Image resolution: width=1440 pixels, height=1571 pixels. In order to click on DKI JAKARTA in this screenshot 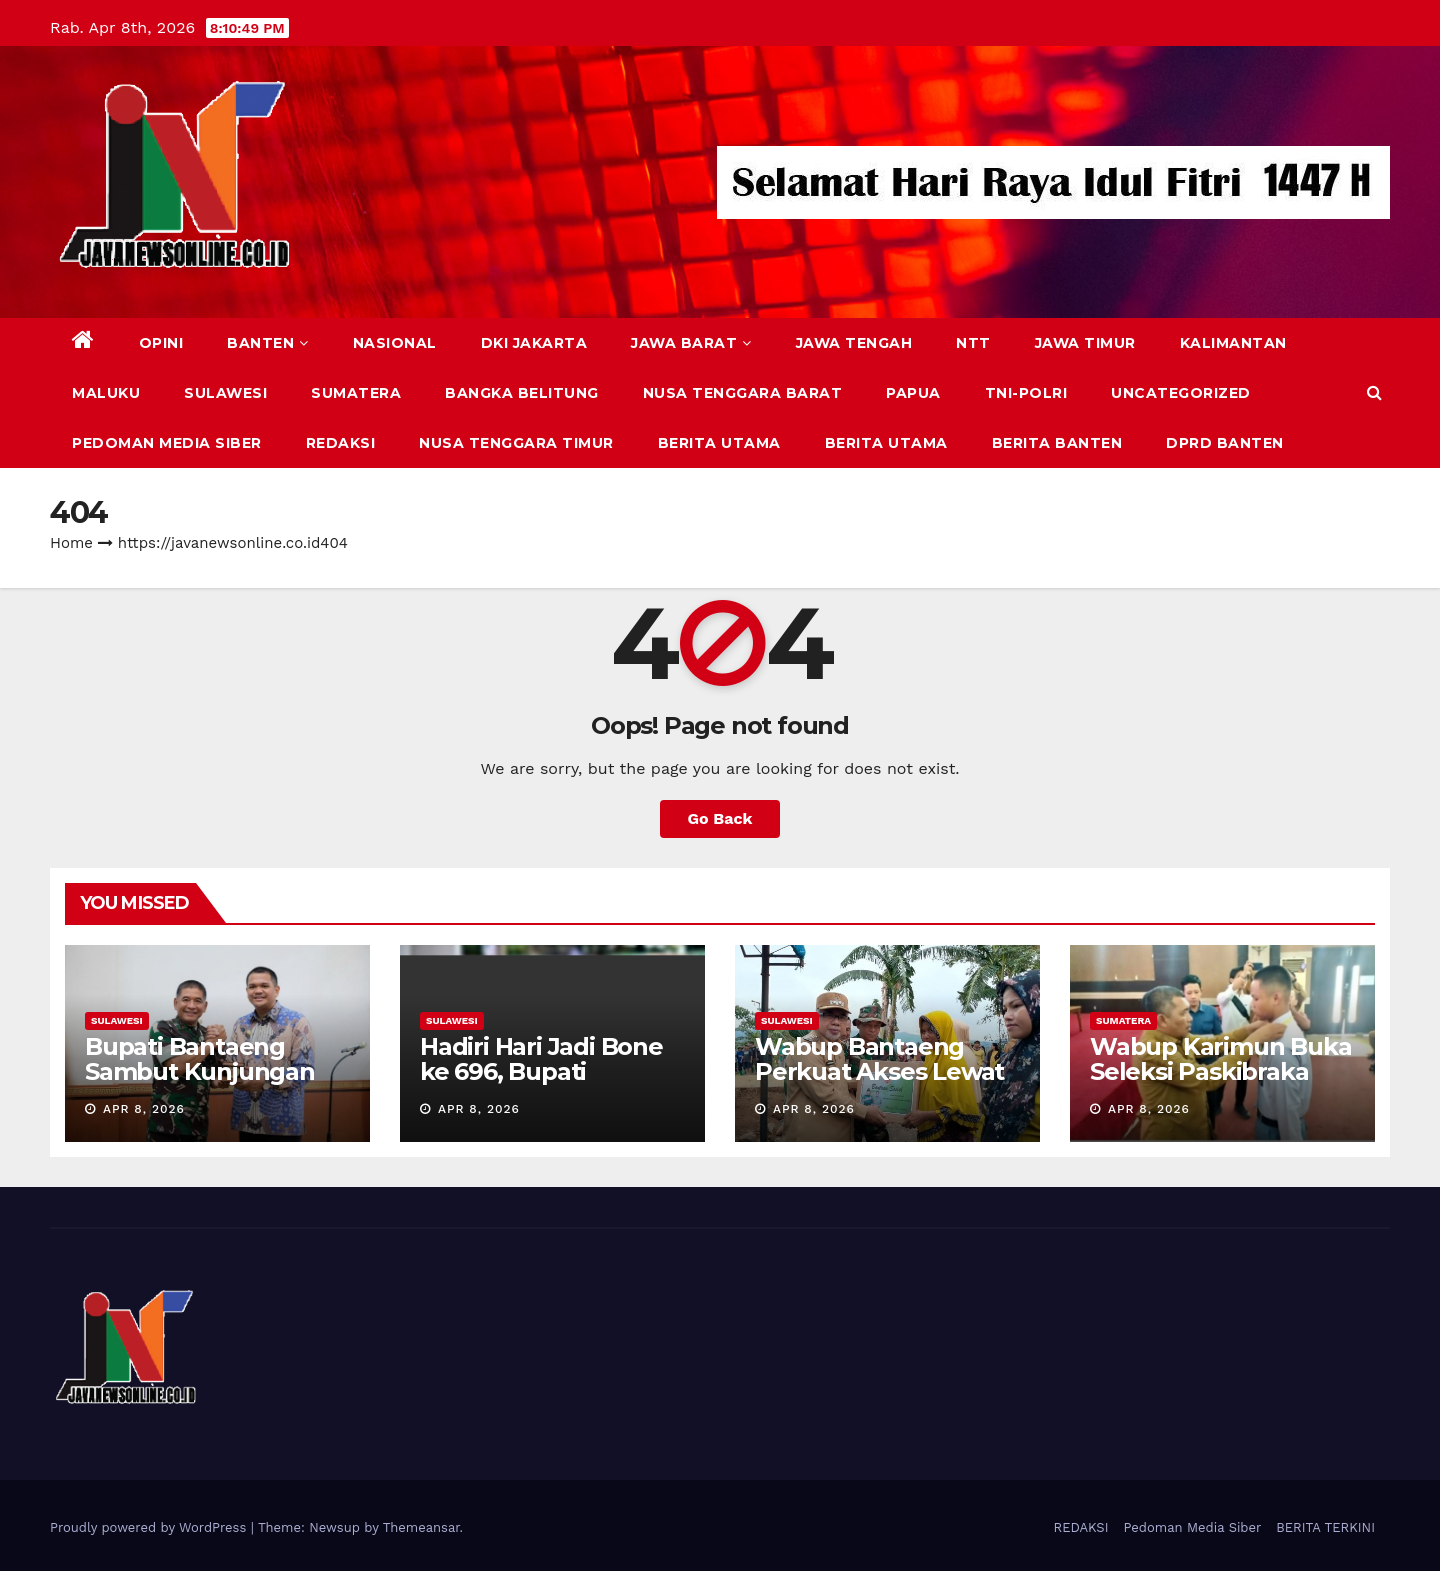, I will do `click(534, 343)`.